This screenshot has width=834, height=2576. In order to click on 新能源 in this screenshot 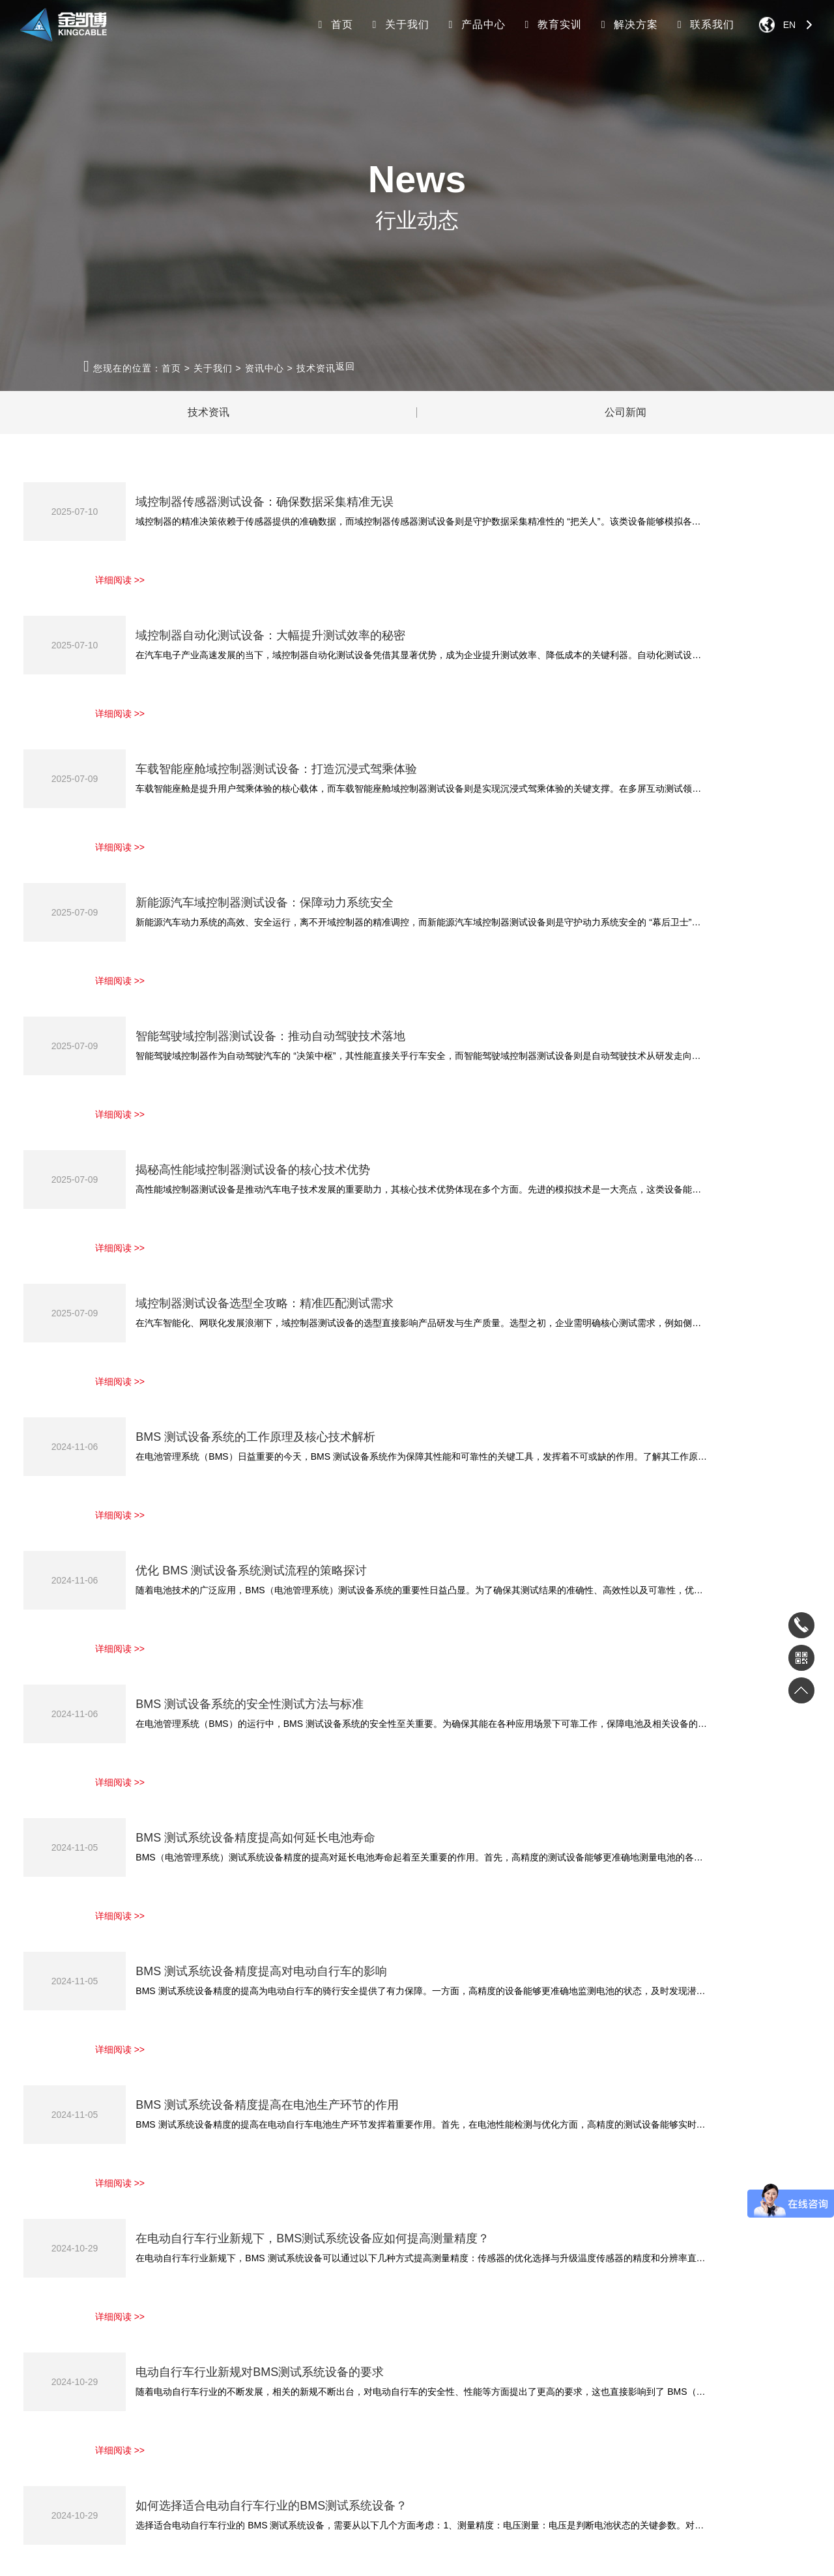, I will do `click(227, 2361)`.